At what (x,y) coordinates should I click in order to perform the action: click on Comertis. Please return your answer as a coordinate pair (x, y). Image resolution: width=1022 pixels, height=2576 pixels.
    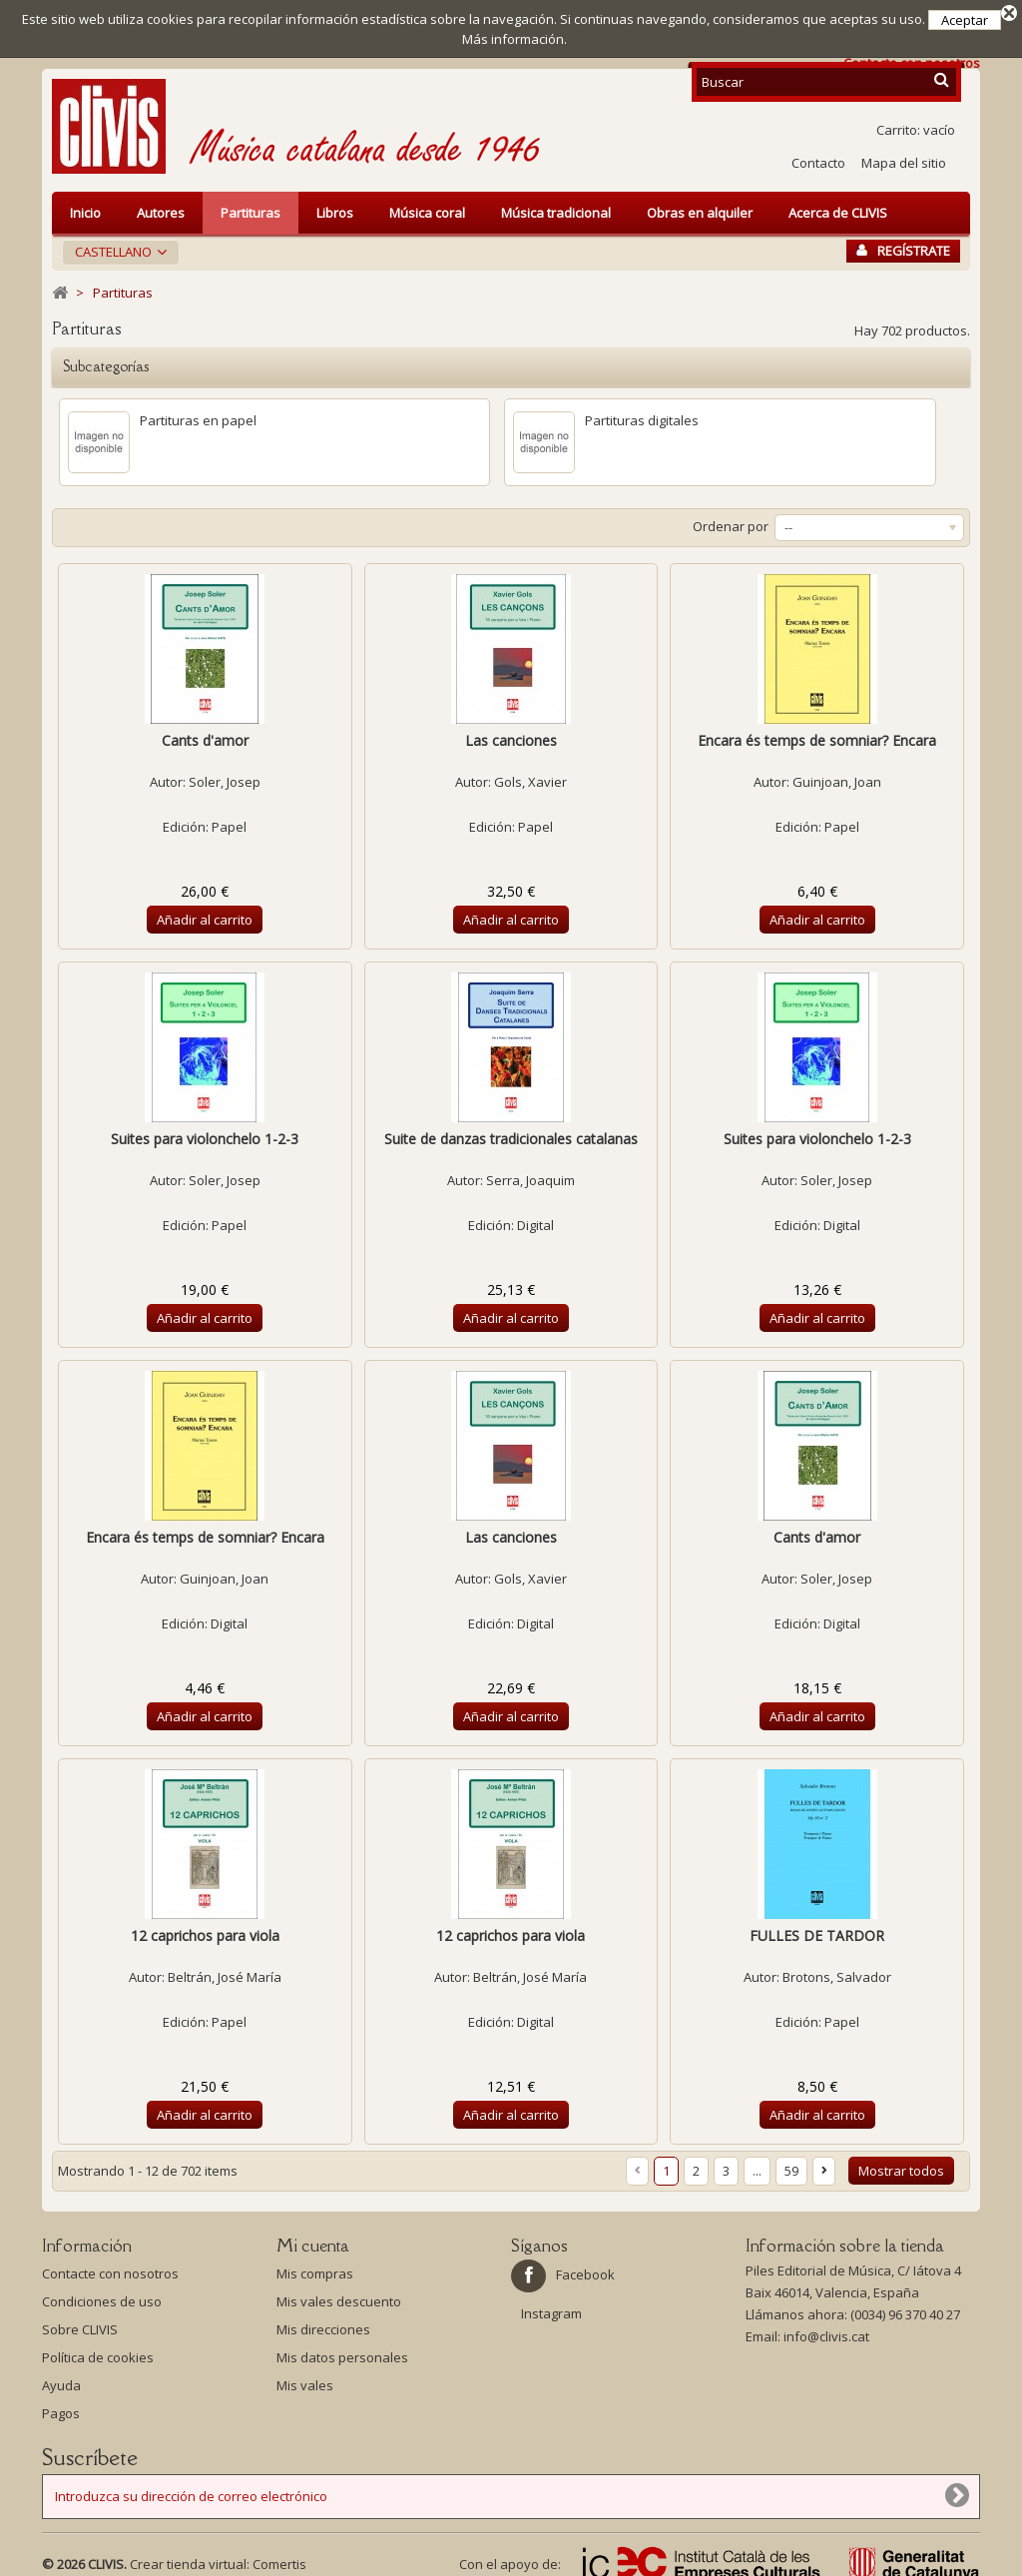
    Looking at the image, I should click on (279, 2557).